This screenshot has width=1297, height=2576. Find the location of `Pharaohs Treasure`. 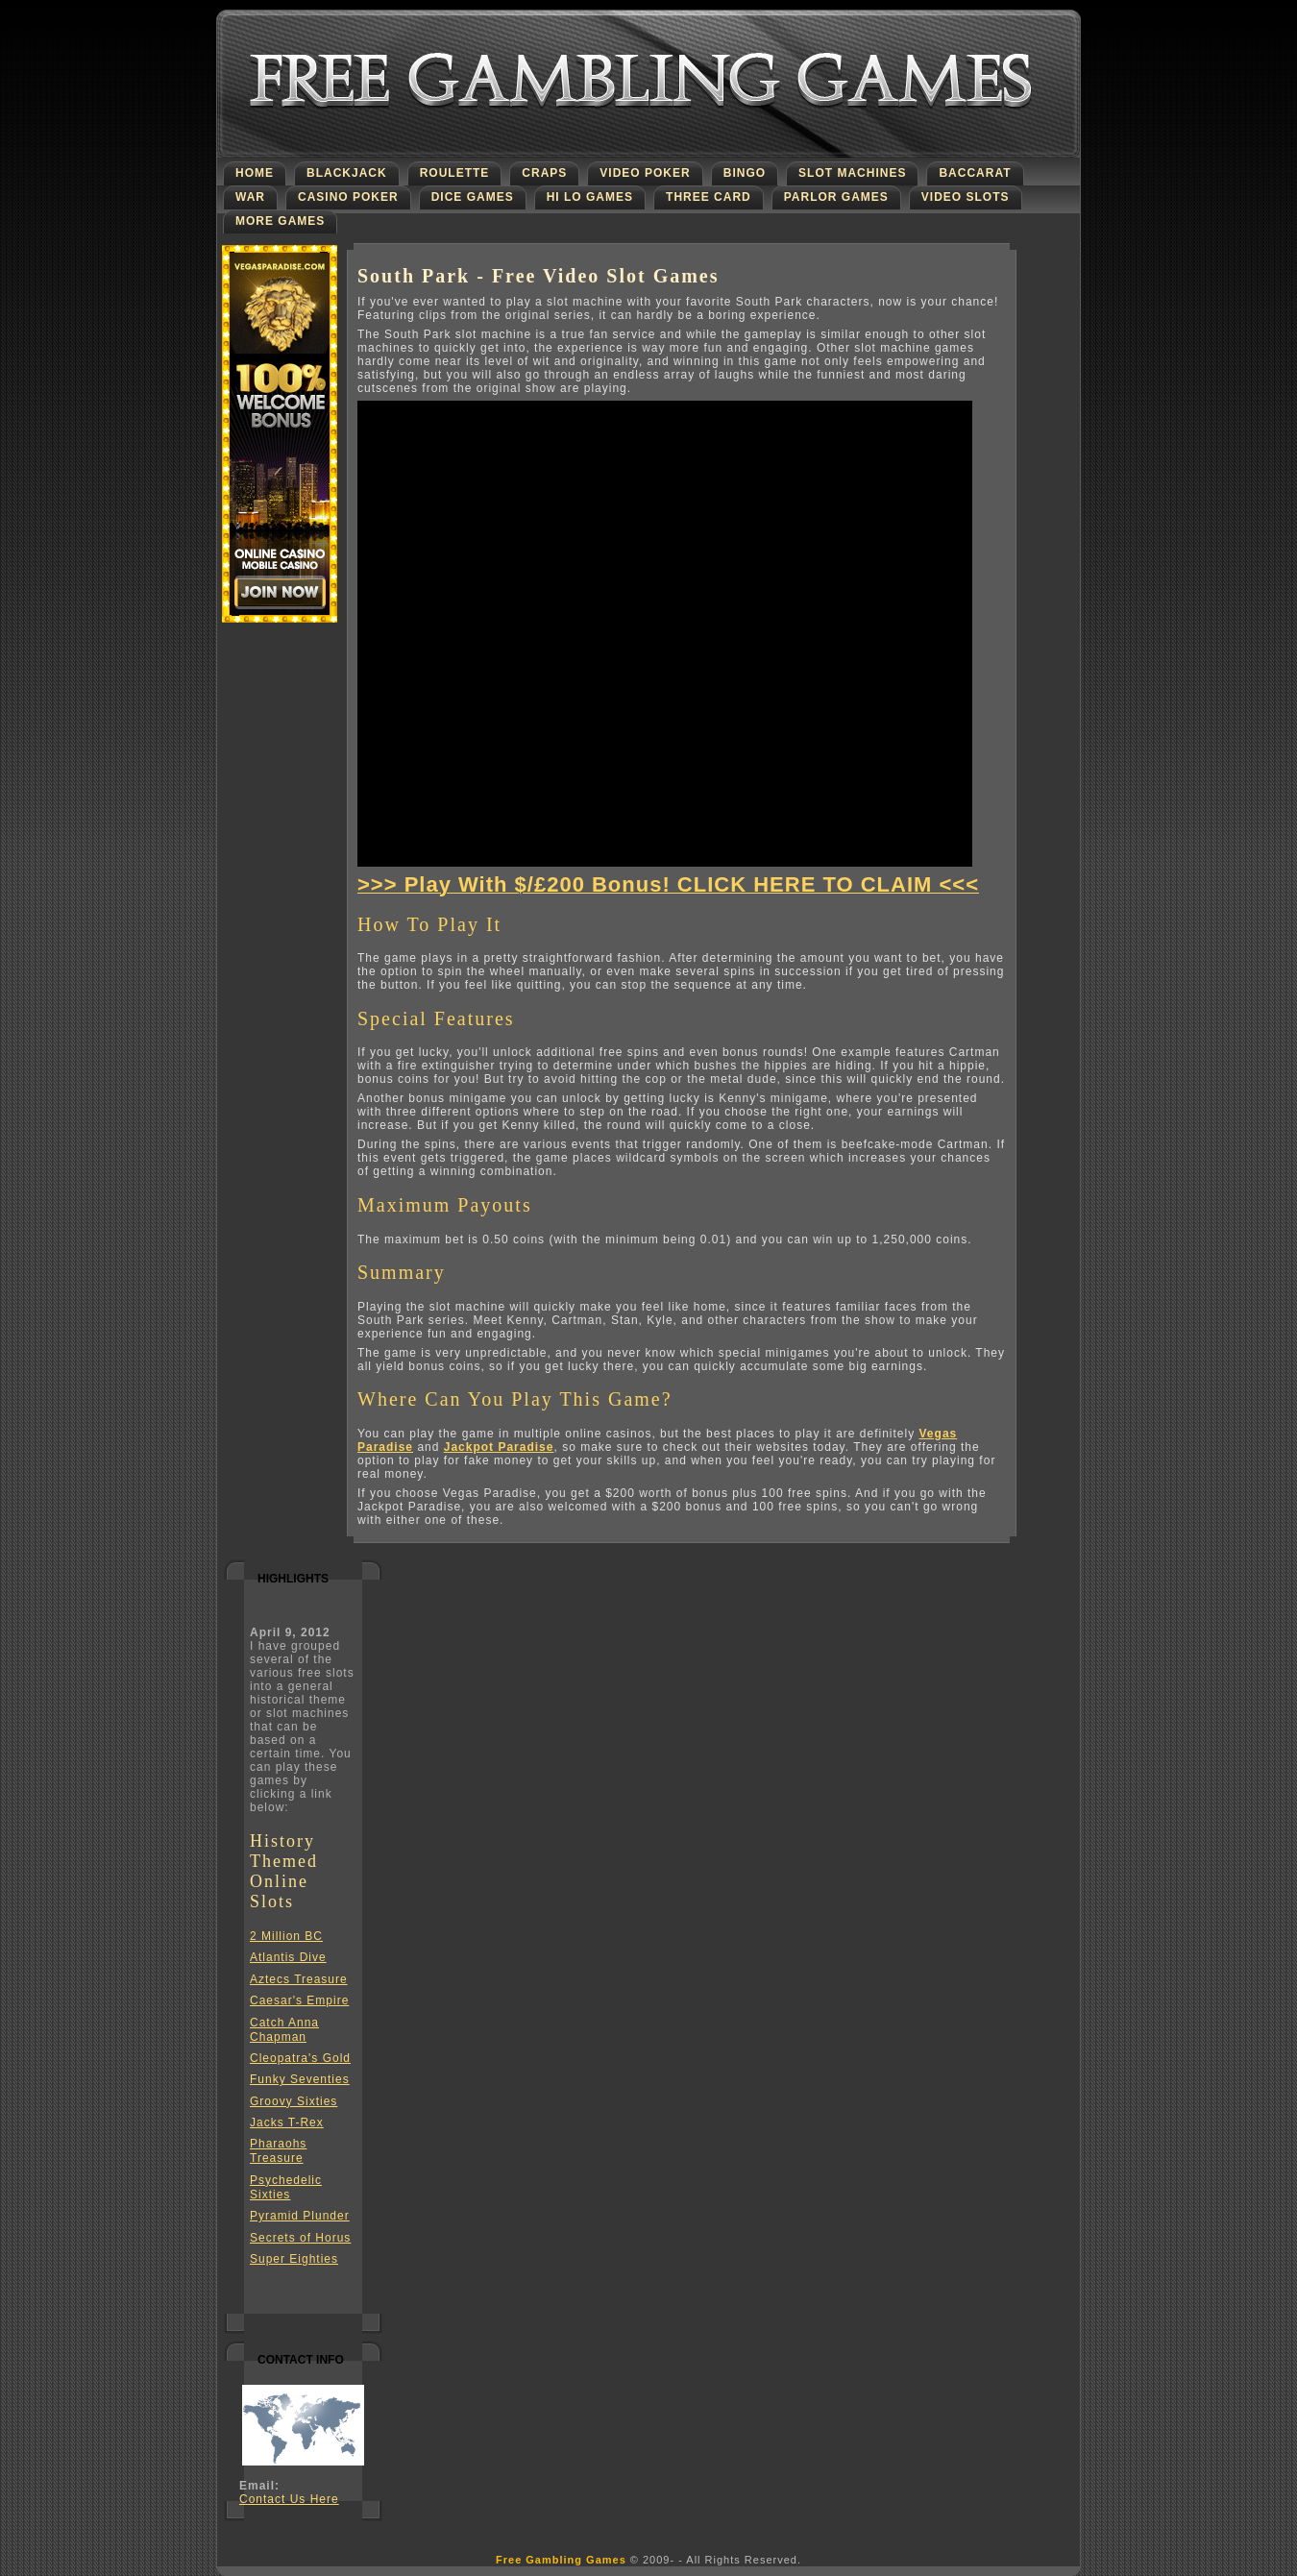

Pharaohs Treasure is located at coordinates (278, 2151).